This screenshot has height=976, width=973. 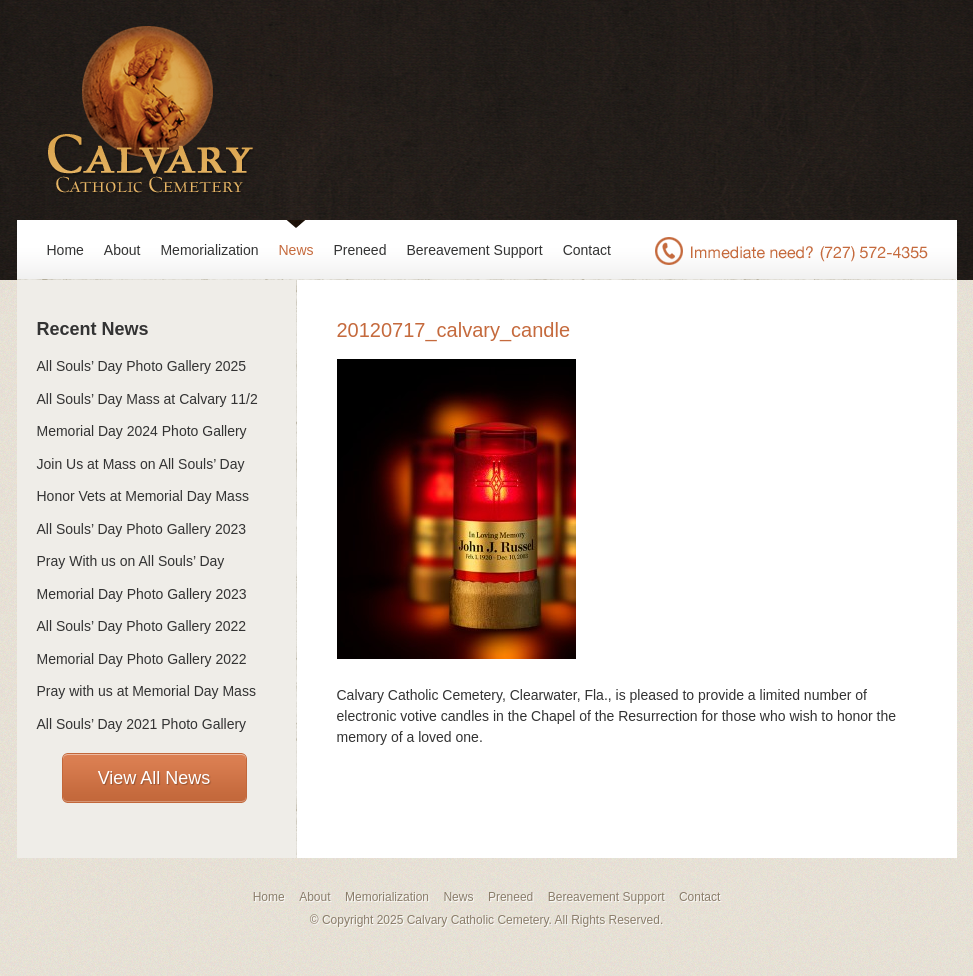 I want to click on All Souls’ Day 2021 Photo Gallery, so click(x=142, y=724).